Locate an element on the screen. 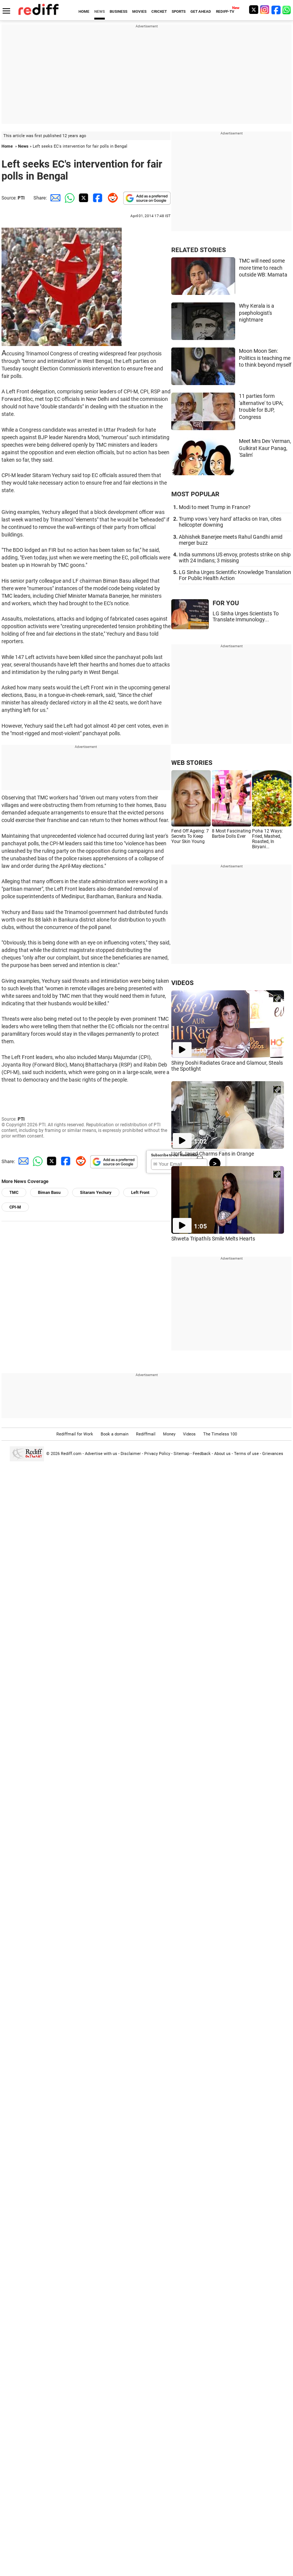 Image resolution: width=293 pixels, height=2576 pixels. The Timeless 100 is located at coordinates (220, 1434).